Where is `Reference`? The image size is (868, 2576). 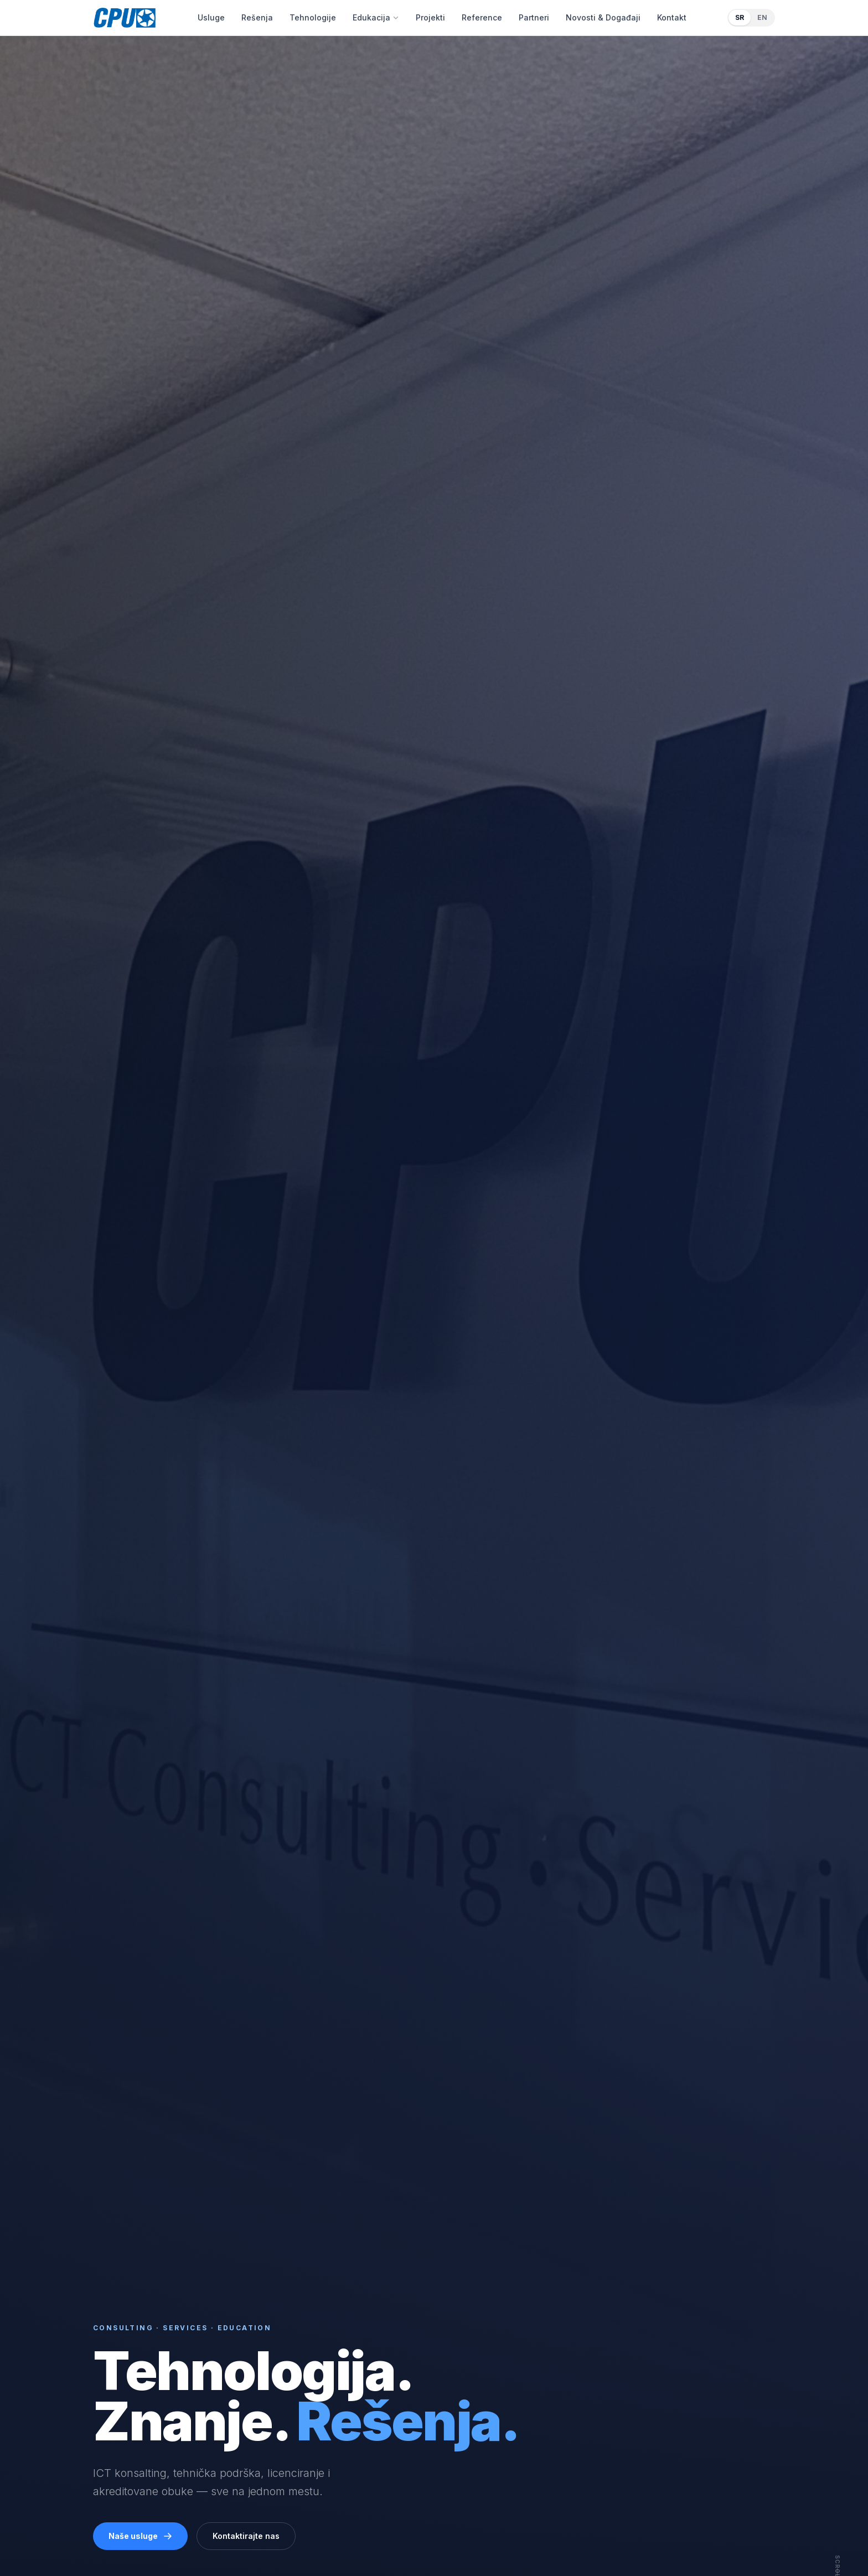
Reference is located at coordinates (482, 17).